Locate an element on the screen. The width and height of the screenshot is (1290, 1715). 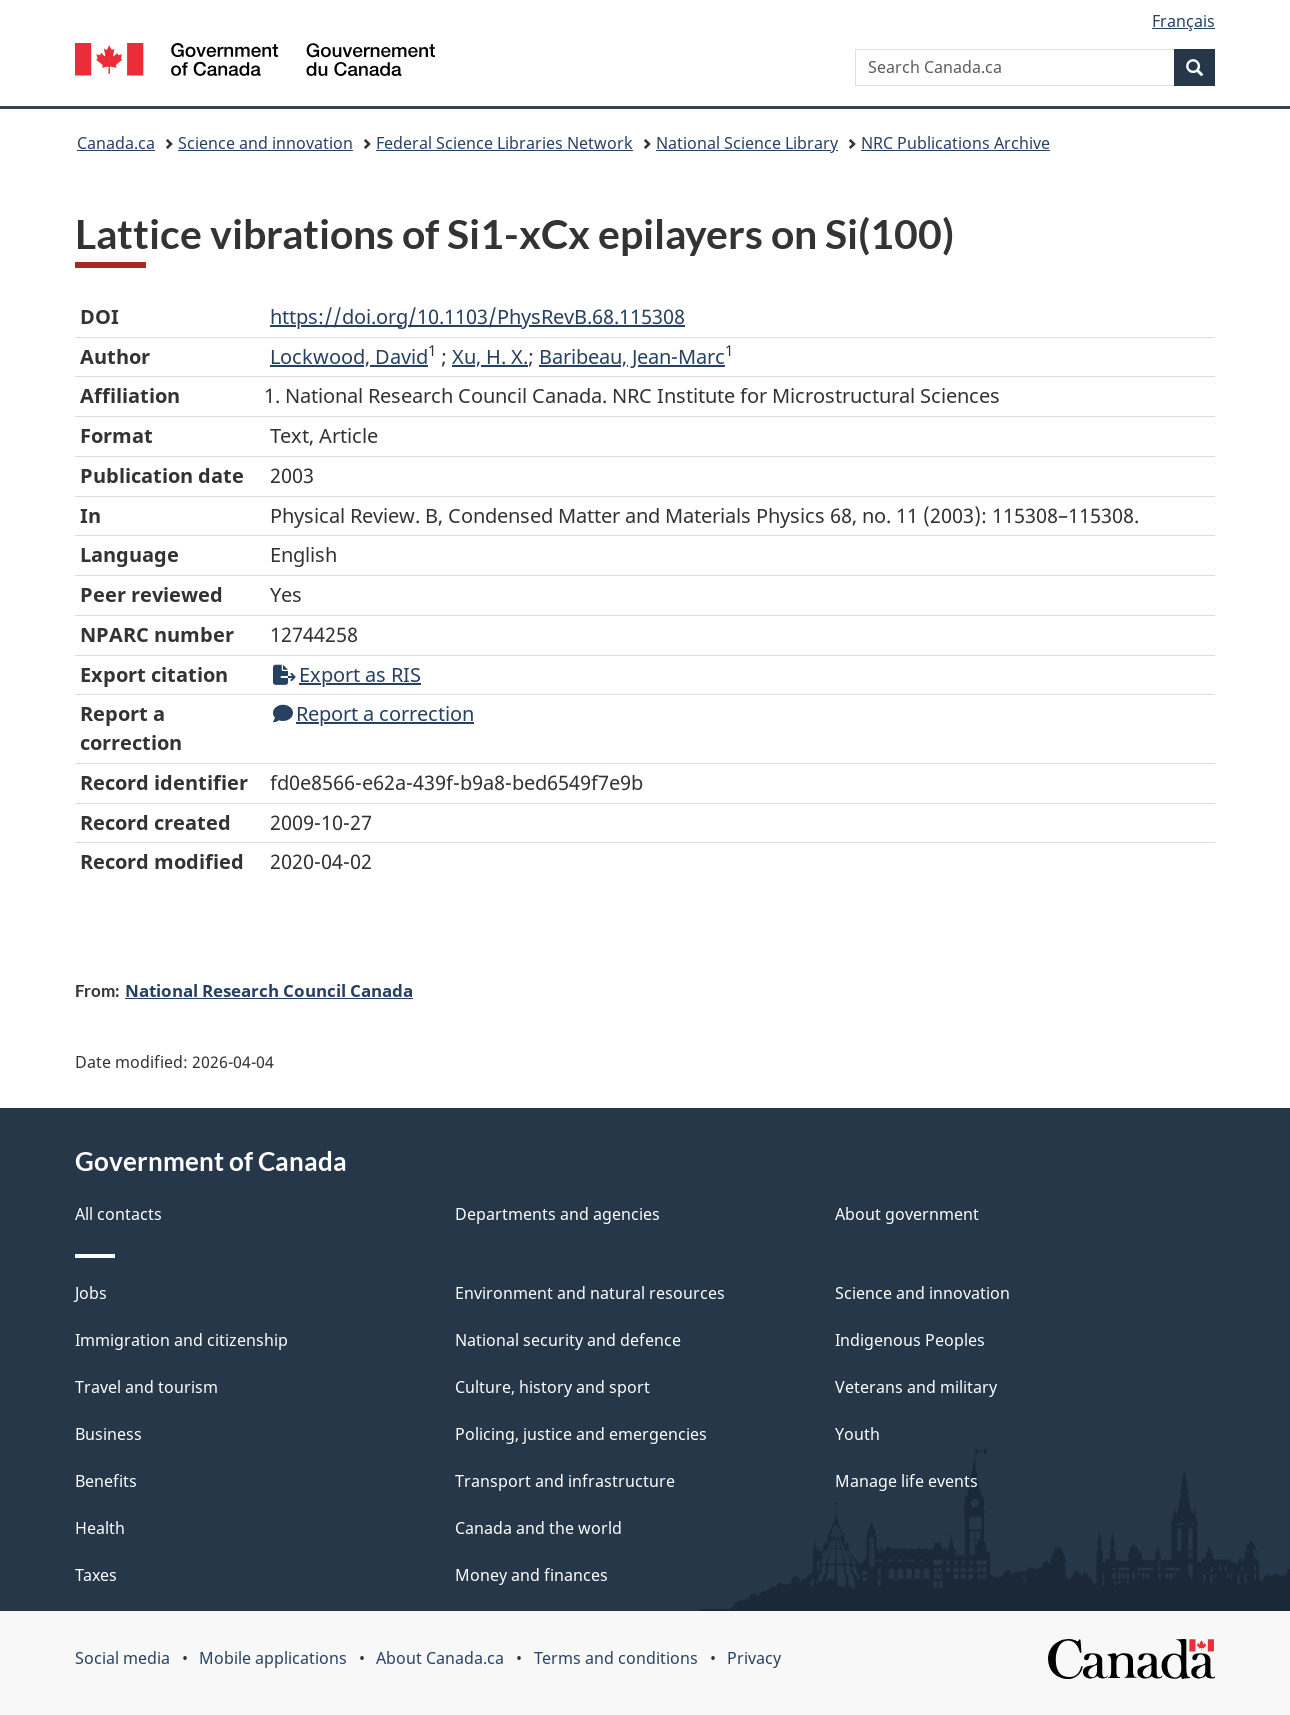
Federal Science Libraries Network is located at coordinates (504, 143).